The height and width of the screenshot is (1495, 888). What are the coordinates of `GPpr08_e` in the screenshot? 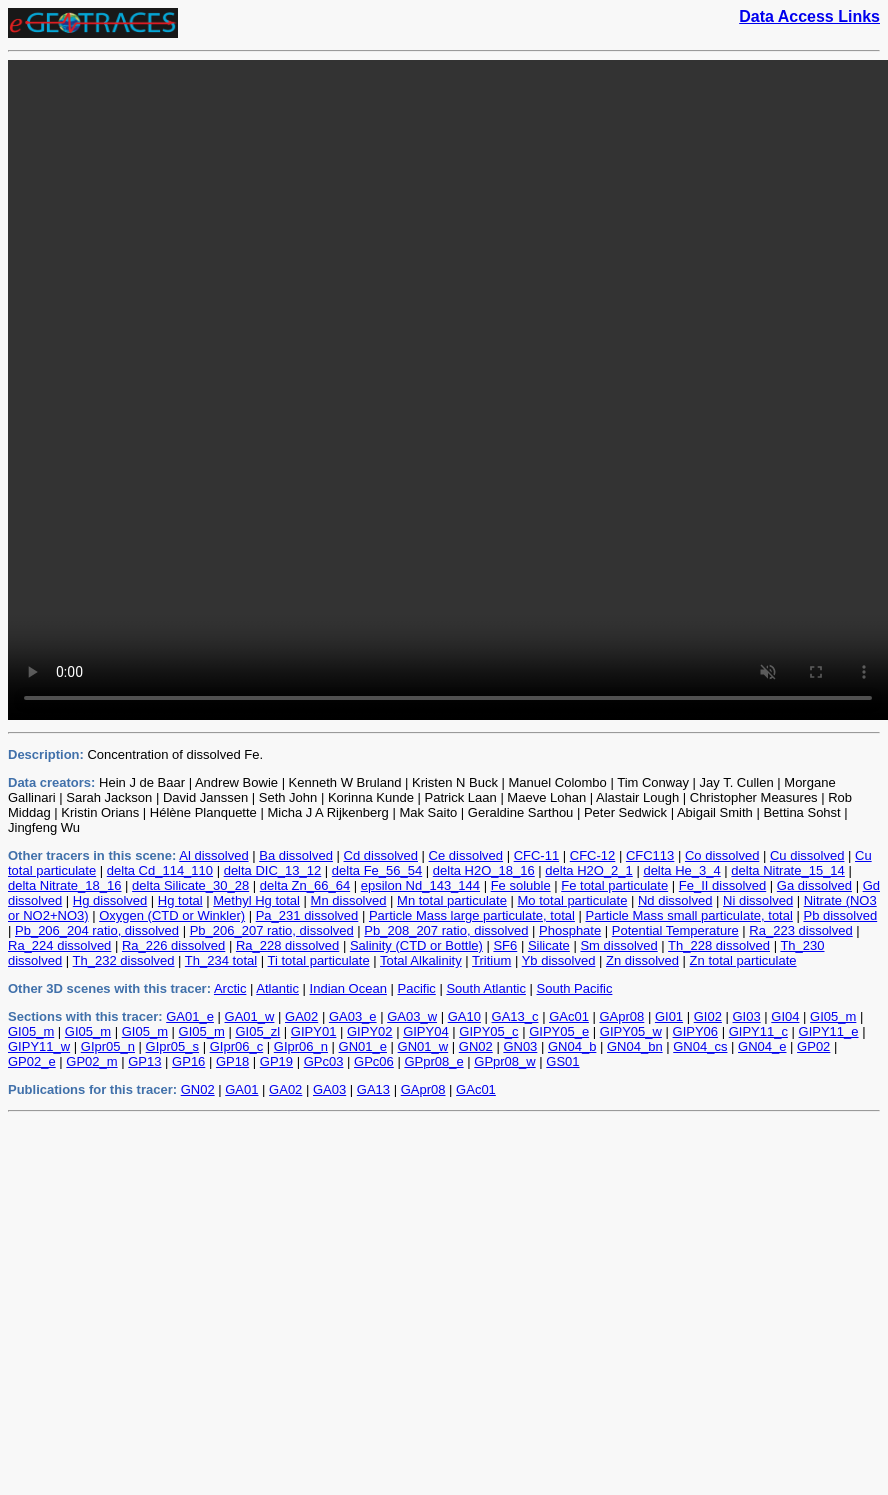 It's located at (433, 1061).